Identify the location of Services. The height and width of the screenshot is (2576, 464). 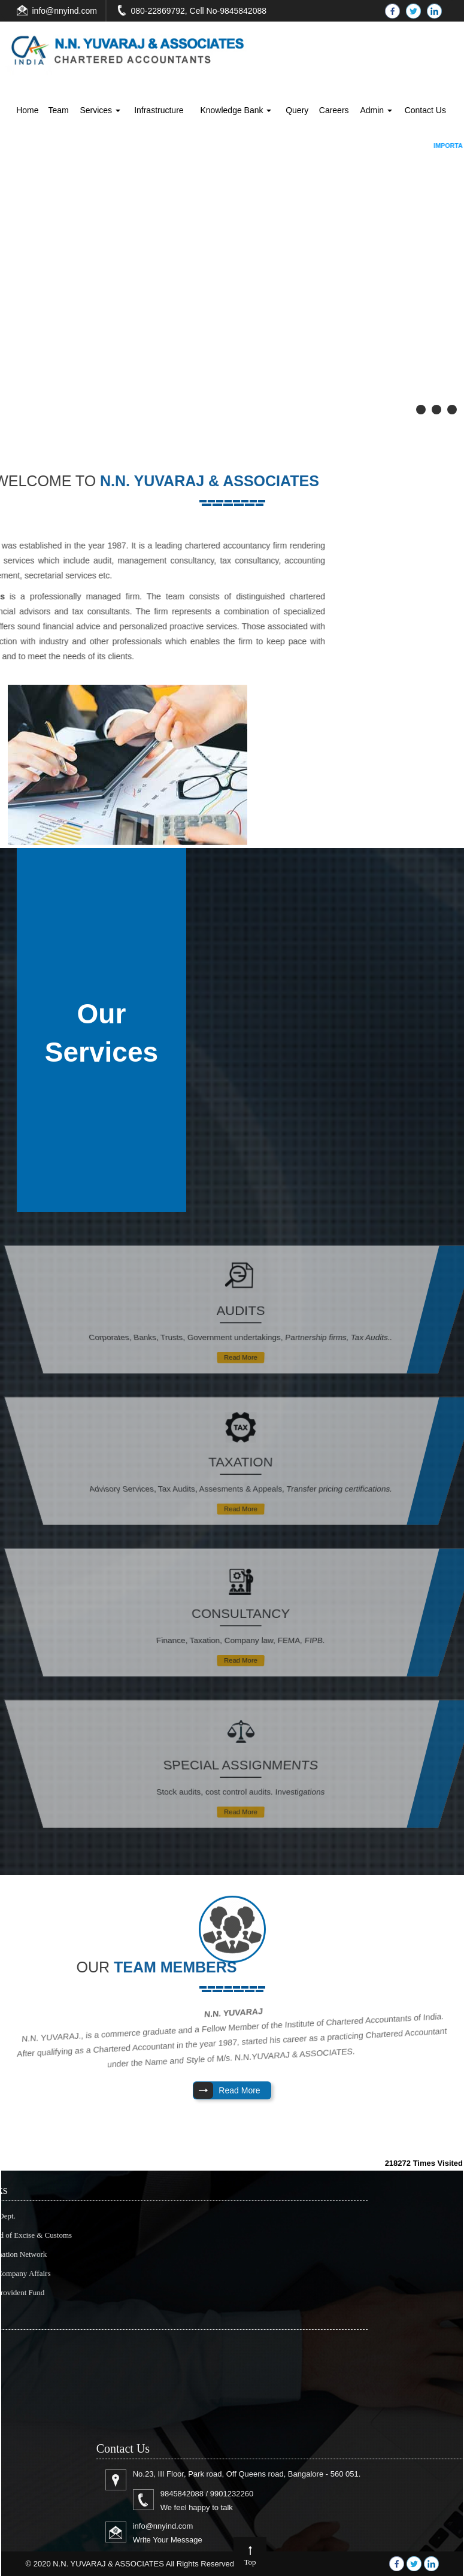
(100, 110).